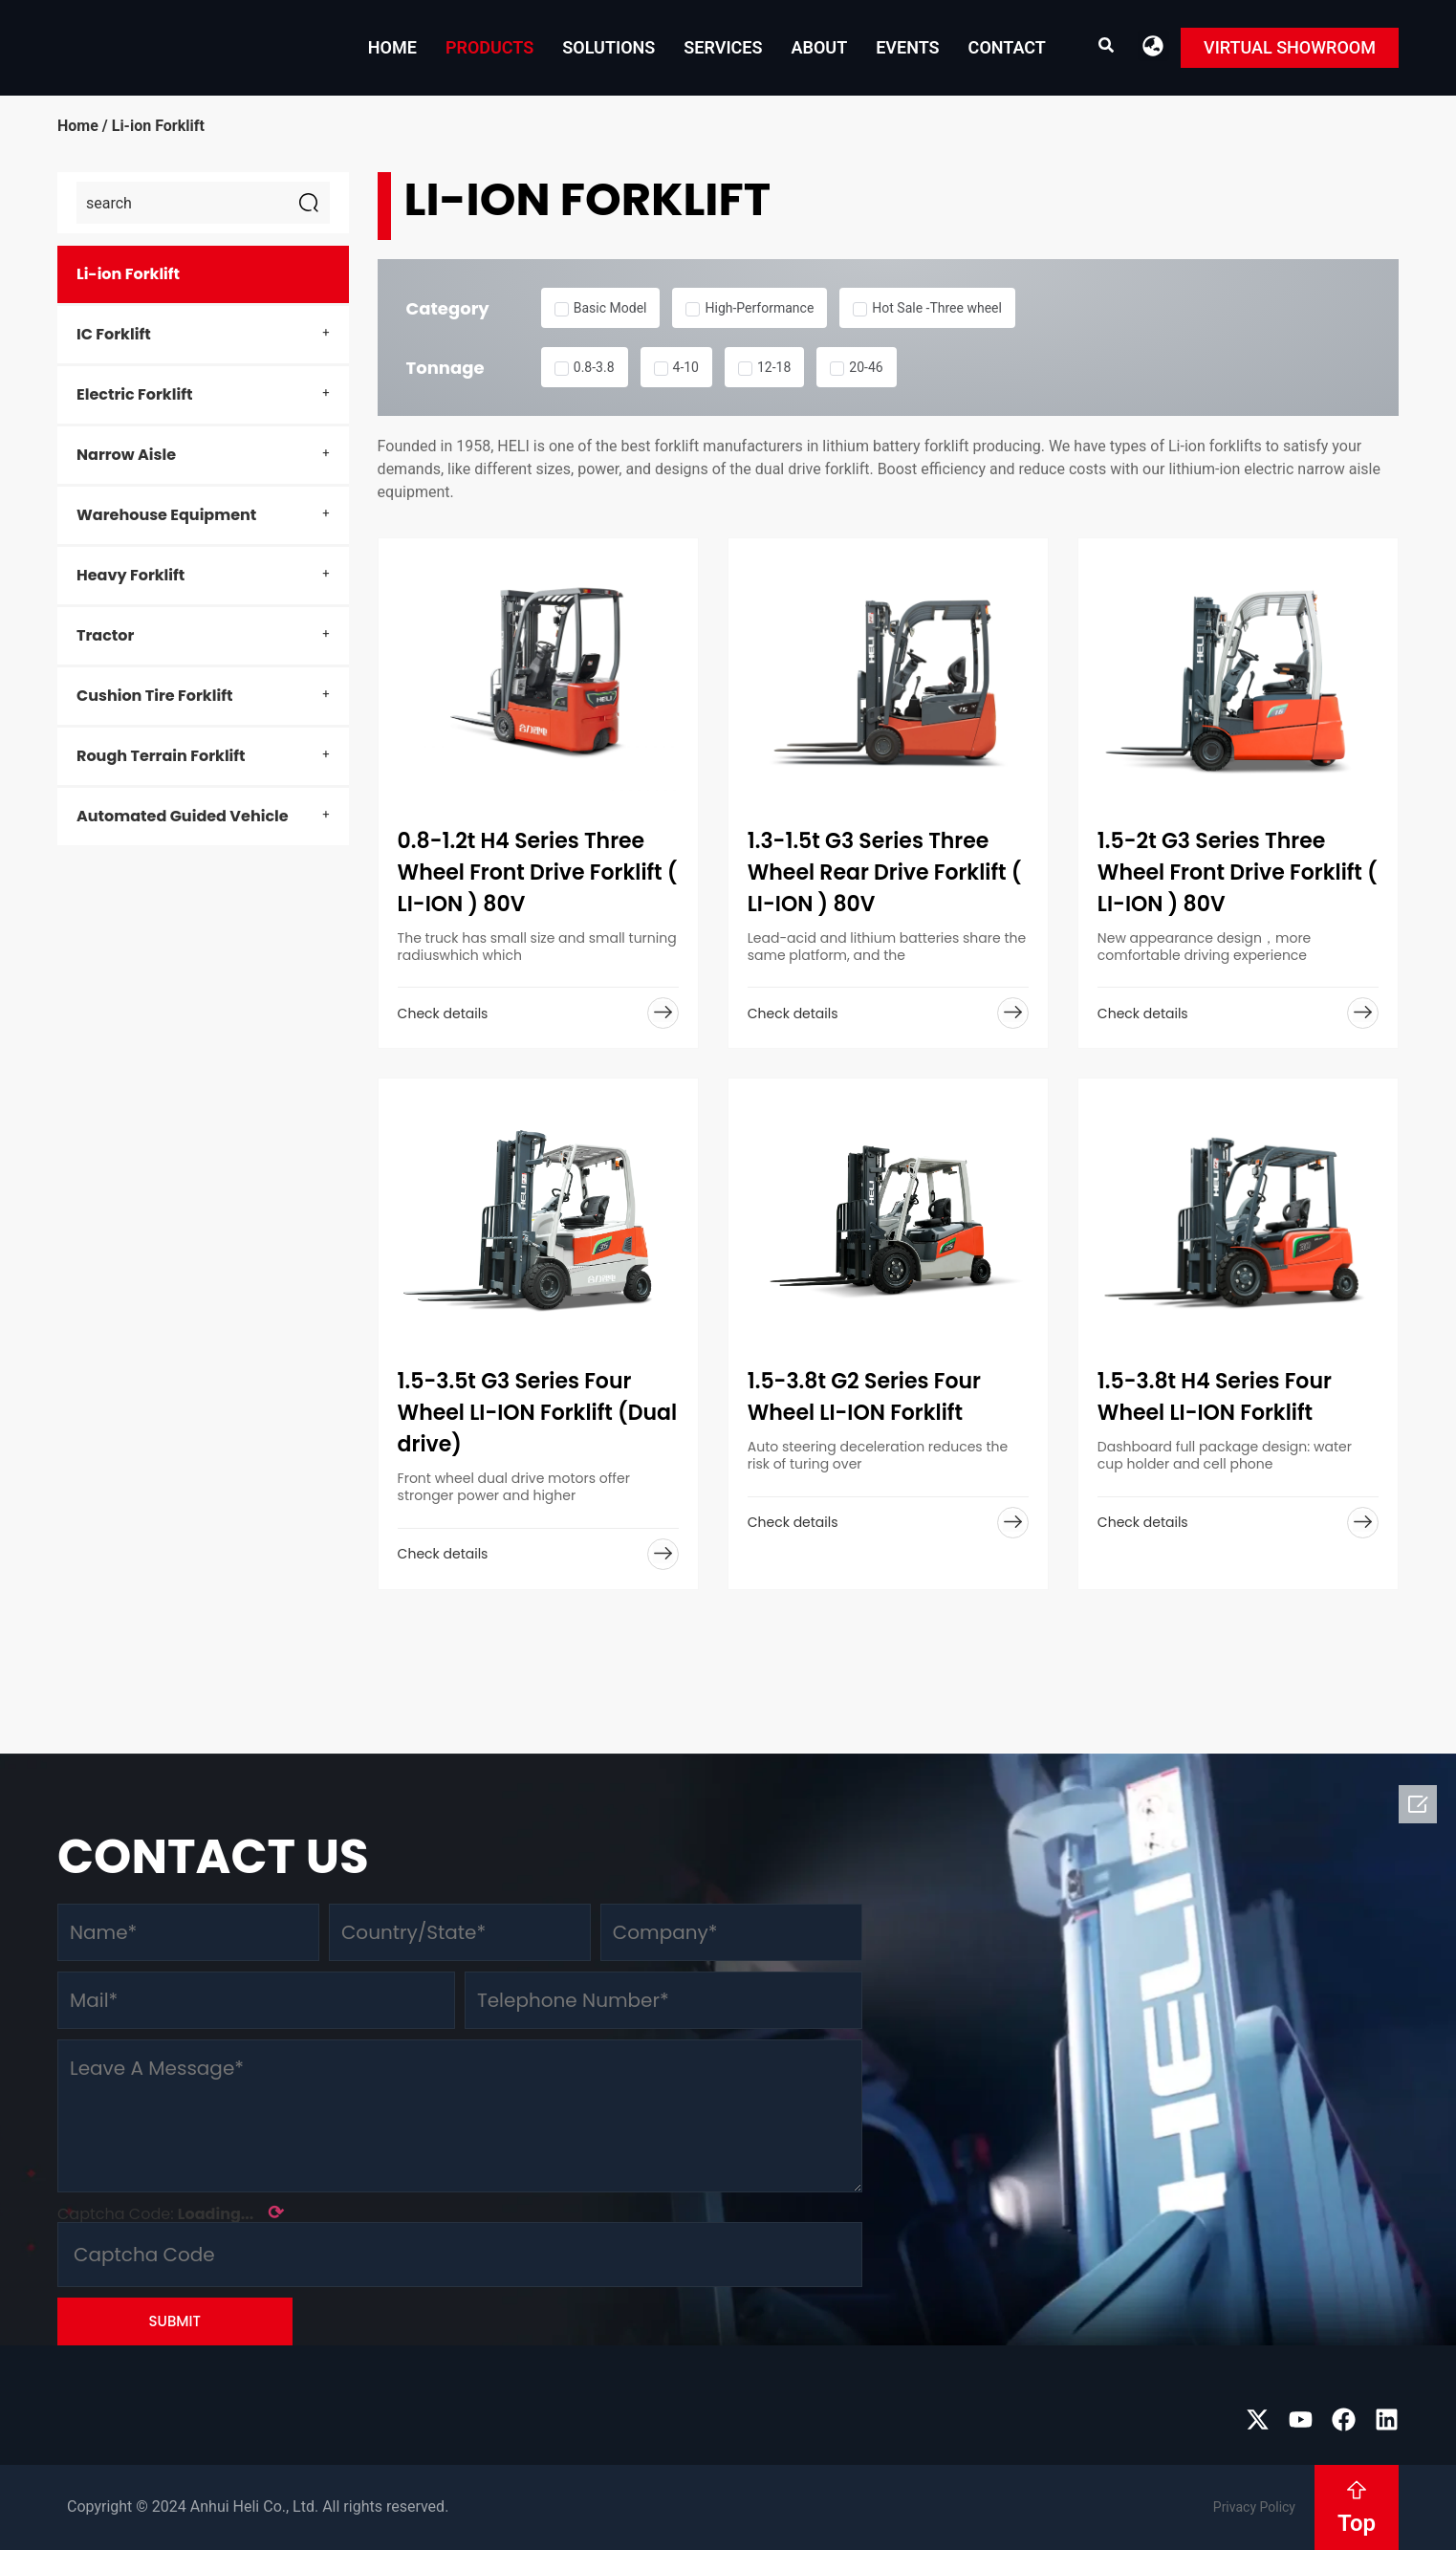  What do you see at coordinates (1254, 2507) in the screenshot?
I see `Privacy Policy` at bounding box center [1254, 2507].